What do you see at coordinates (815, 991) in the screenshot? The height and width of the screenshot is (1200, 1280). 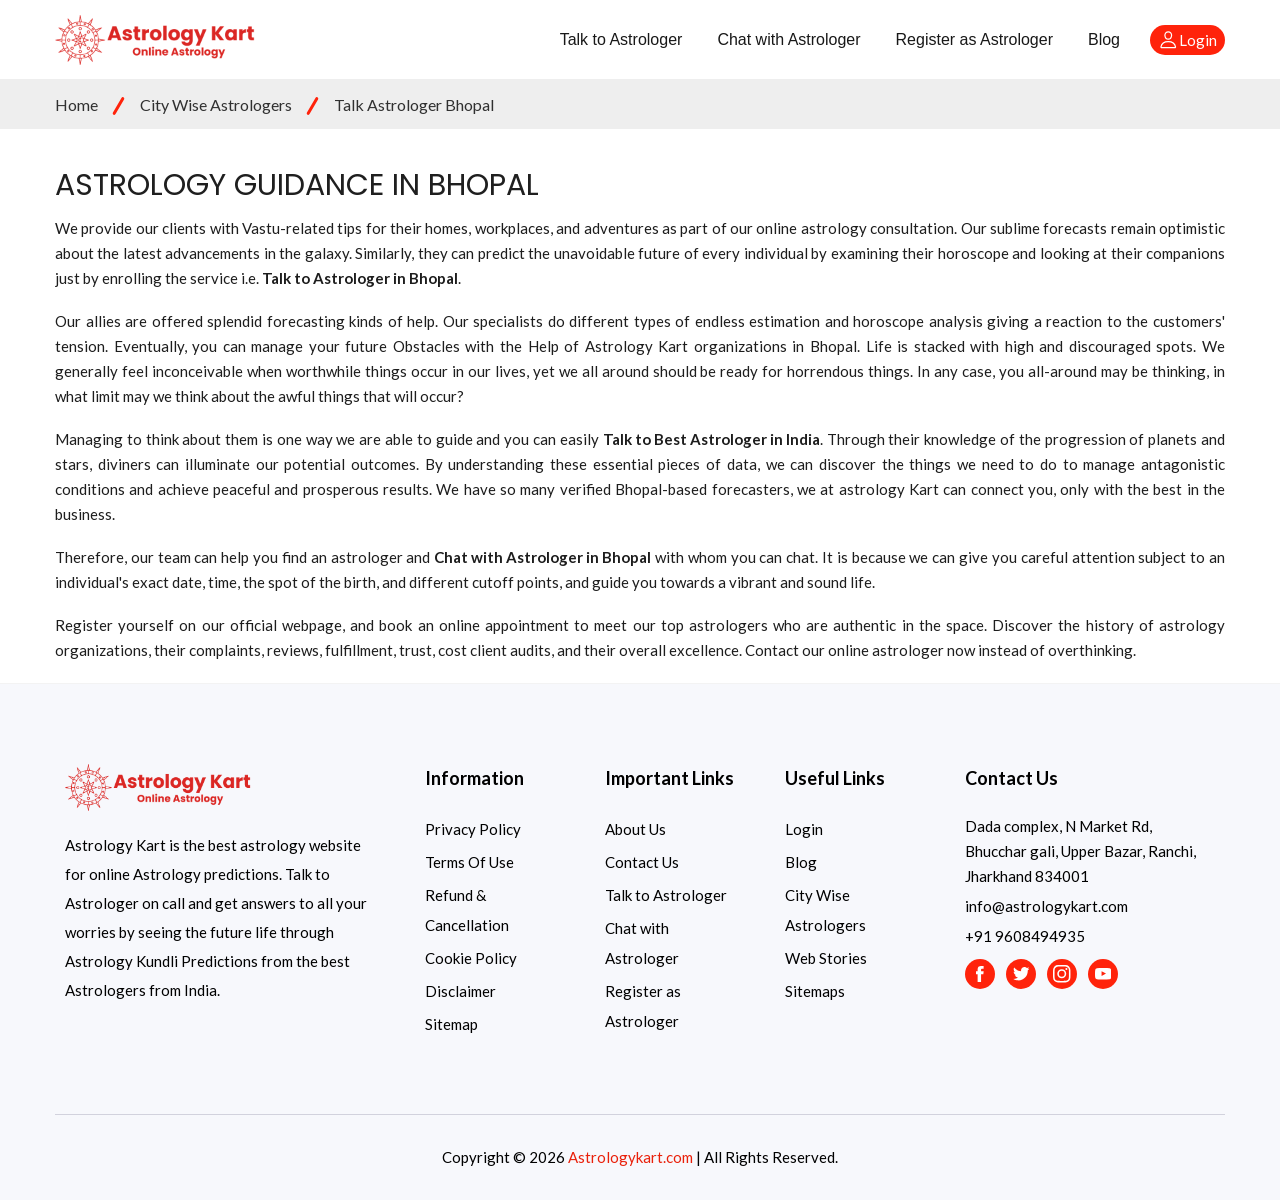 I see `Sitemaps` at bounding box center [815, 991].